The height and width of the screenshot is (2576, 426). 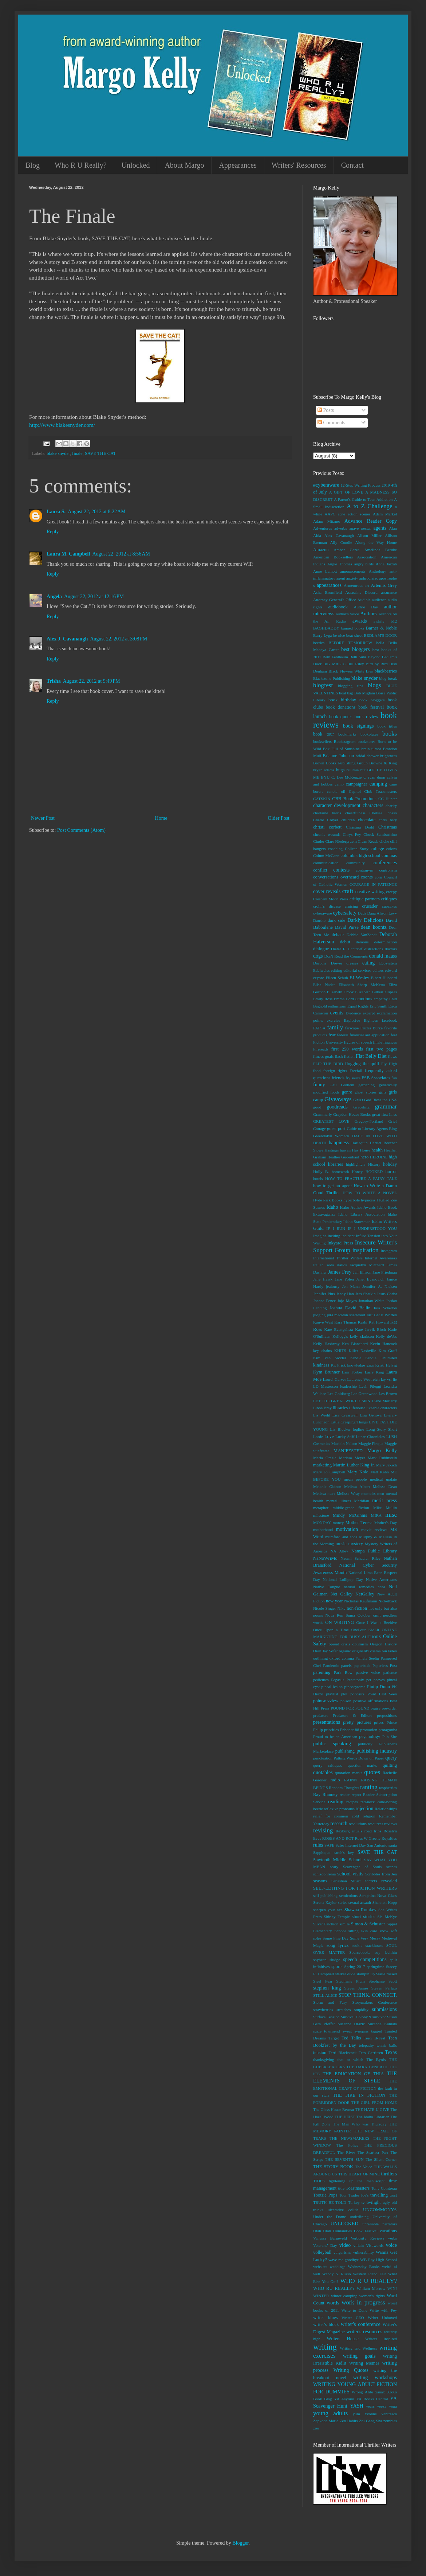 What do you see at coordinates (386, 1809) in the screenshot?
I see `Relationships` at bounding box center [386, 1809].